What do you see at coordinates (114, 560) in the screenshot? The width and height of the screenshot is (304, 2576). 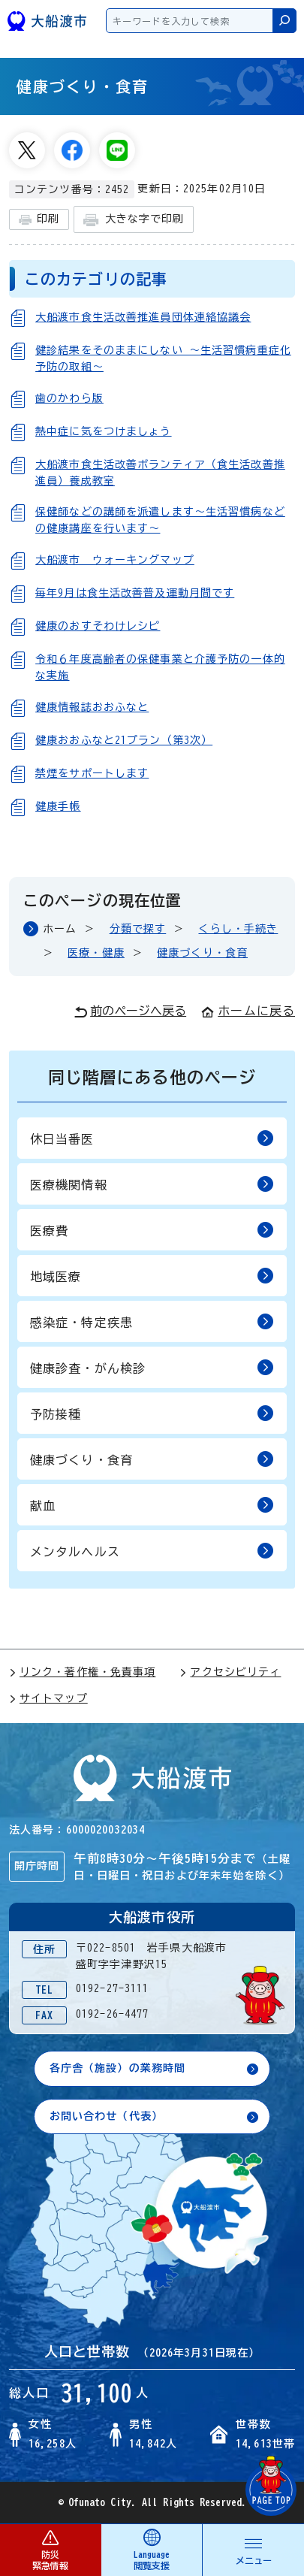 I see `大船渡市 ウォーキングマップ` at bounding box center [114, 560].